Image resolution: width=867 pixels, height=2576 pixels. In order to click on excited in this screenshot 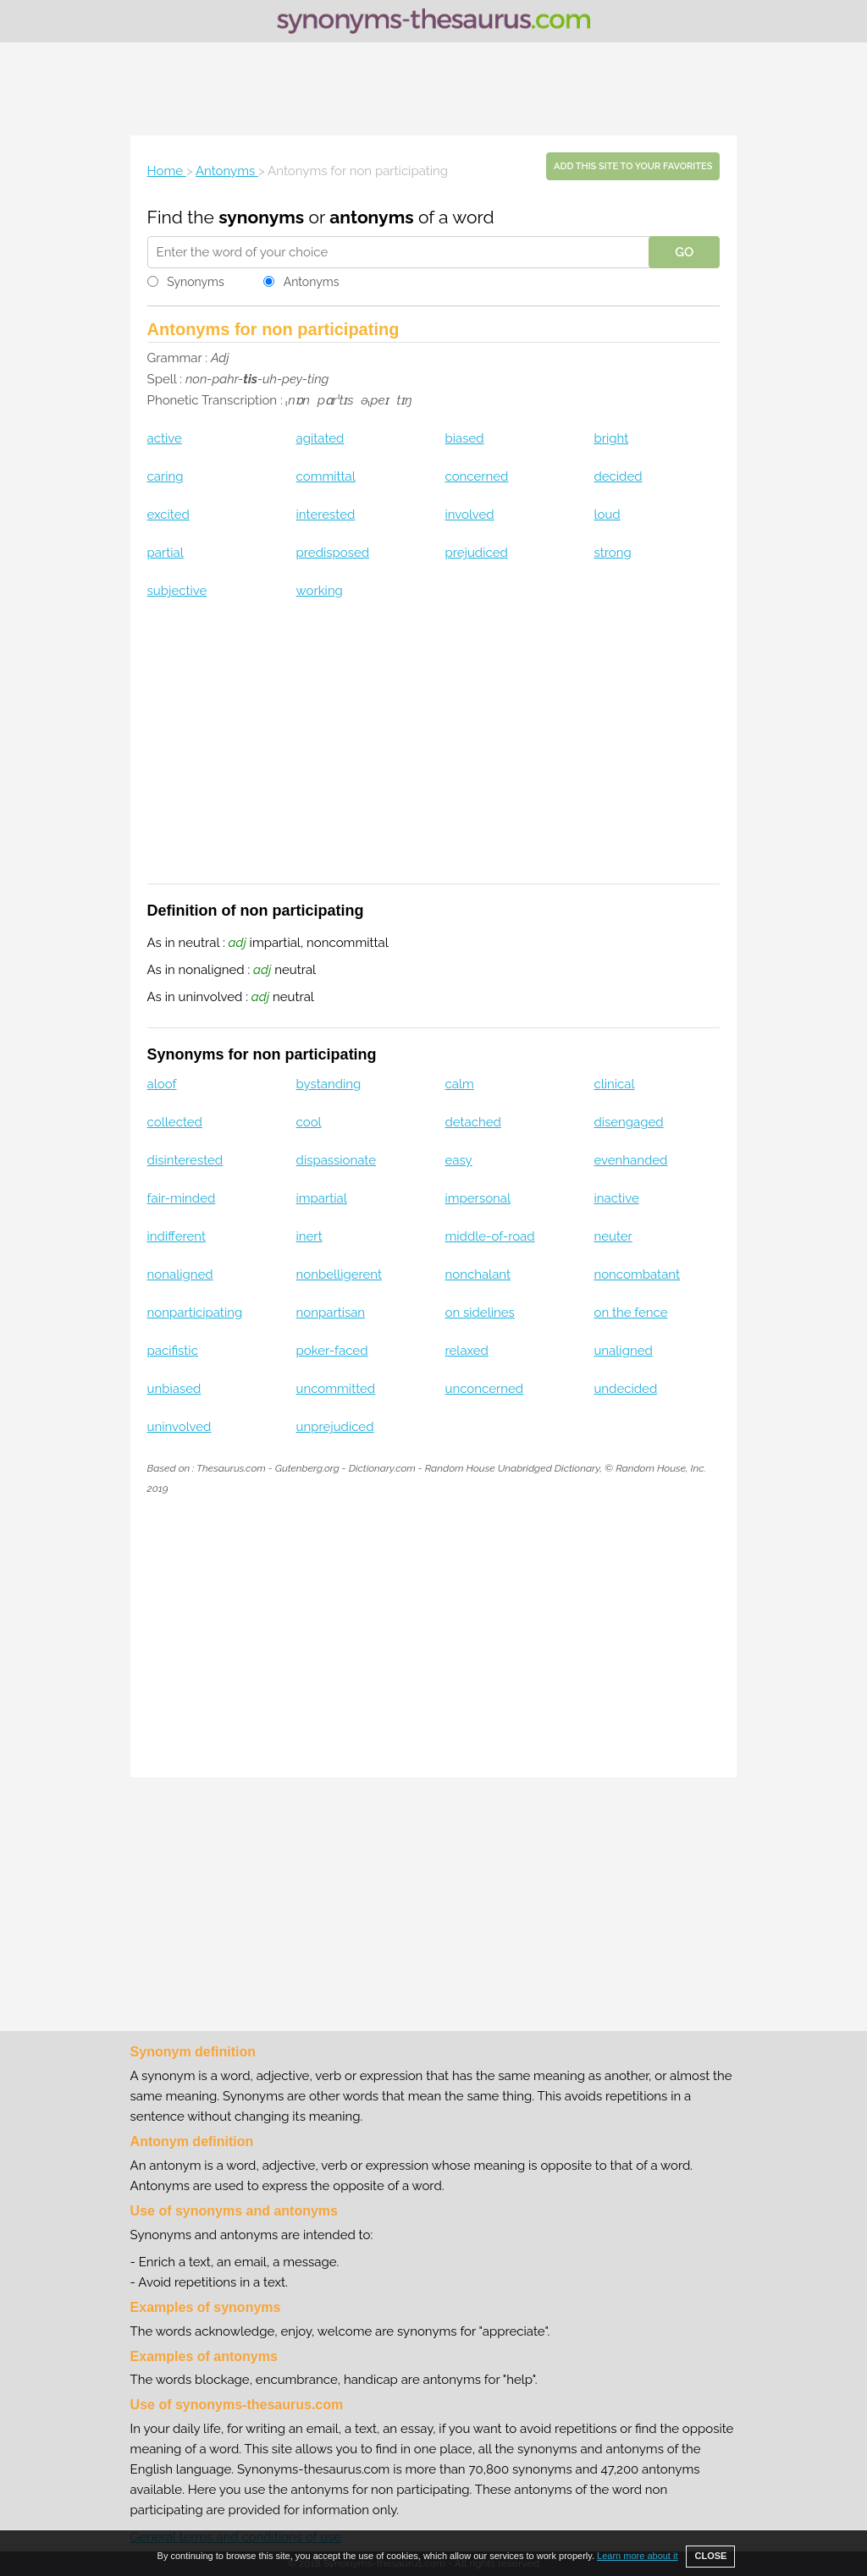, I will do `click(168, 514)`.